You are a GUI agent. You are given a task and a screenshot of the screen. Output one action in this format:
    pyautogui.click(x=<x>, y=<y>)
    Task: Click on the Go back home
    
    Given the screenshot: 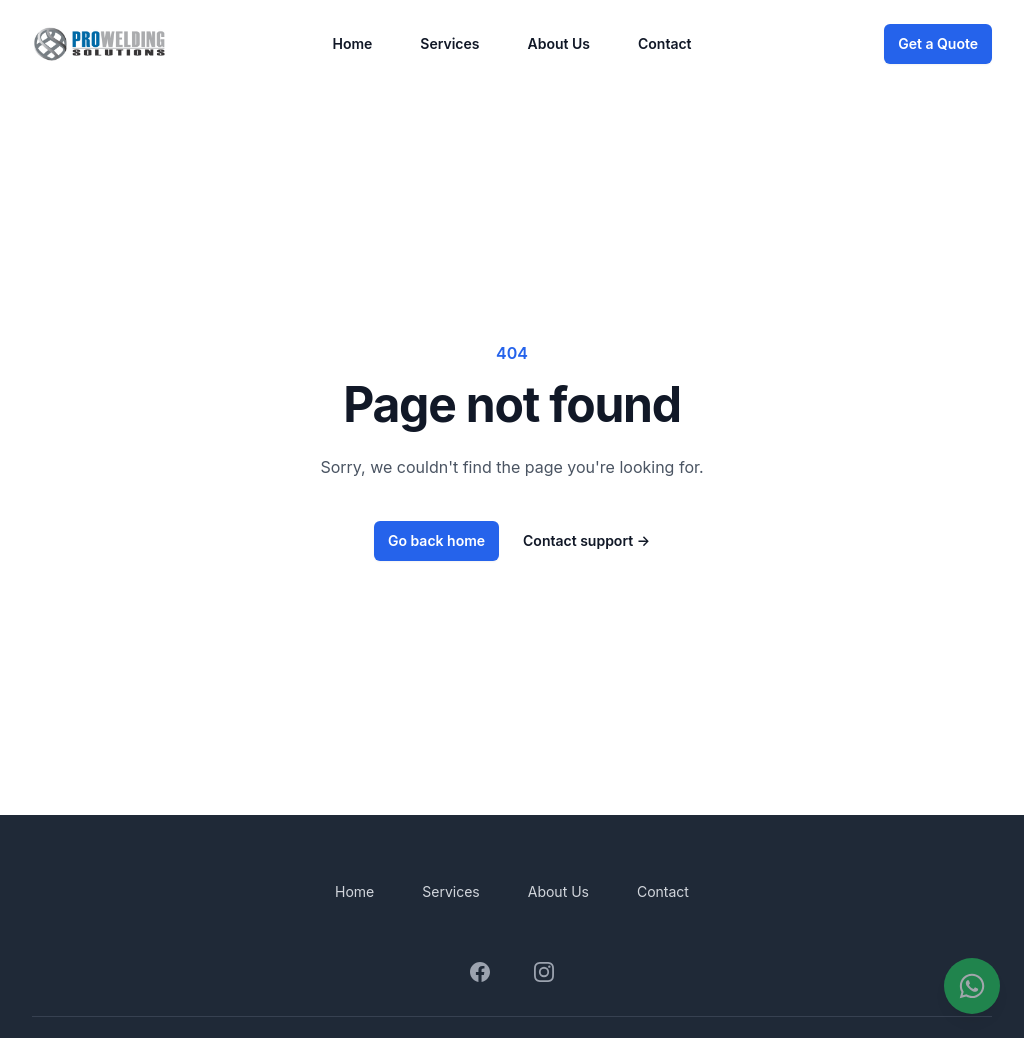 What is the action you would take?
    pyautogui.click(x=436, y=540)
    